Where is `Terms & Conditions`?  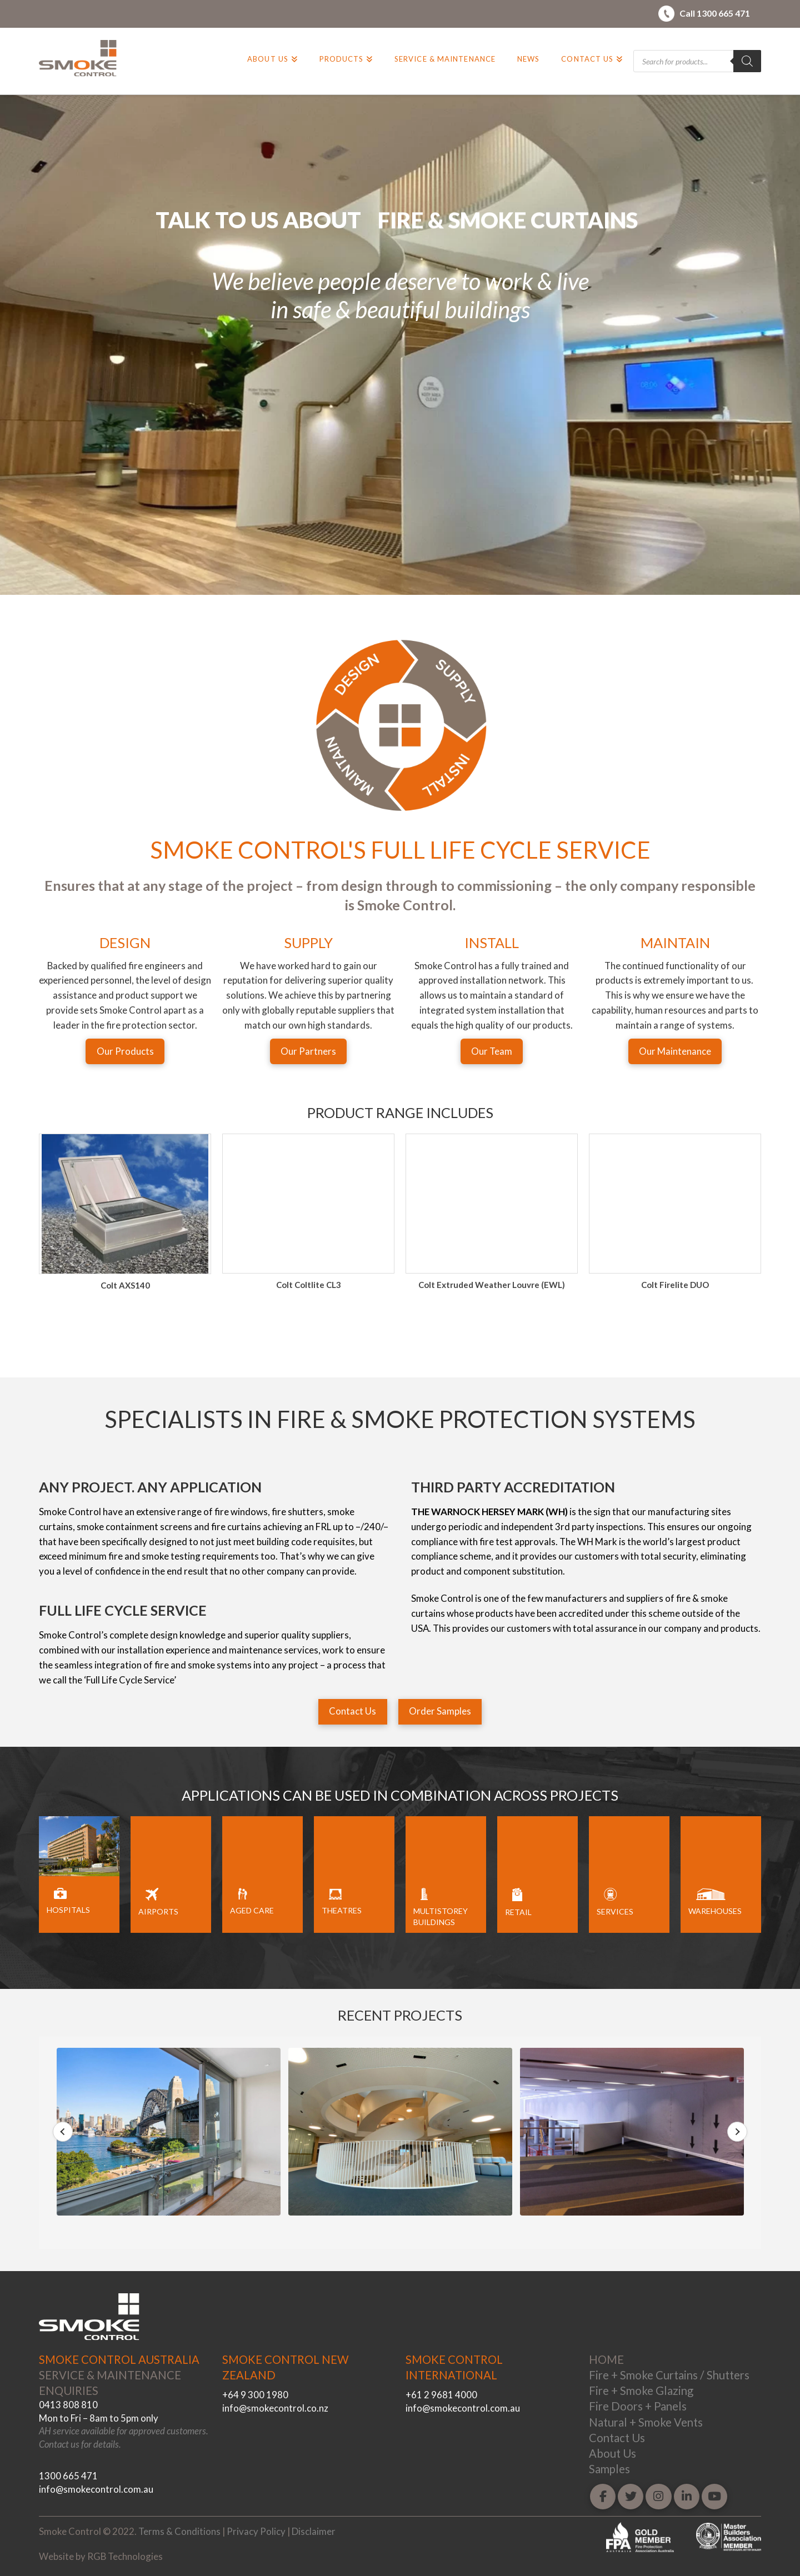 Terms & Conditions is located at coordinates (179, 2531).